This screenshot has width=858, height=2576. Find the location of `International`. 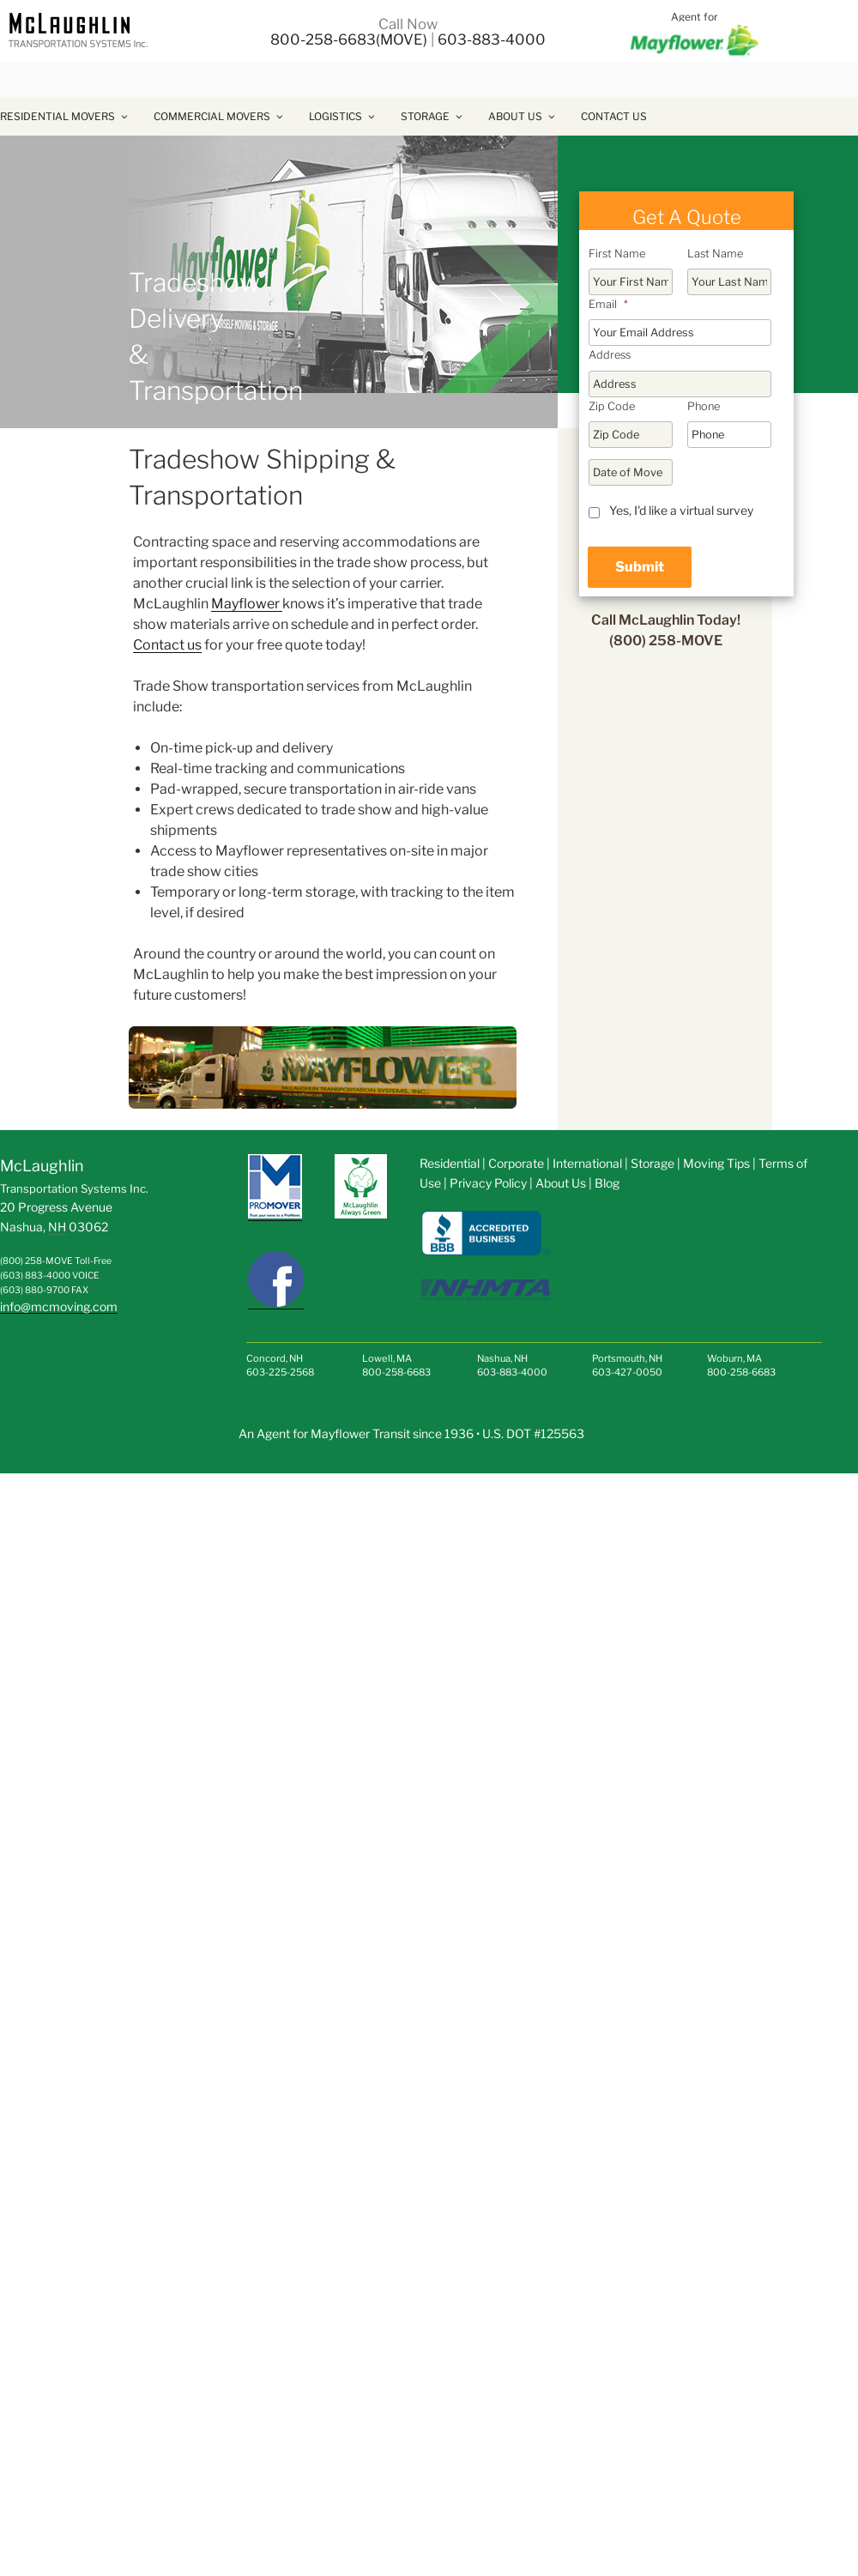

International is located at coordinates (587, 1163).